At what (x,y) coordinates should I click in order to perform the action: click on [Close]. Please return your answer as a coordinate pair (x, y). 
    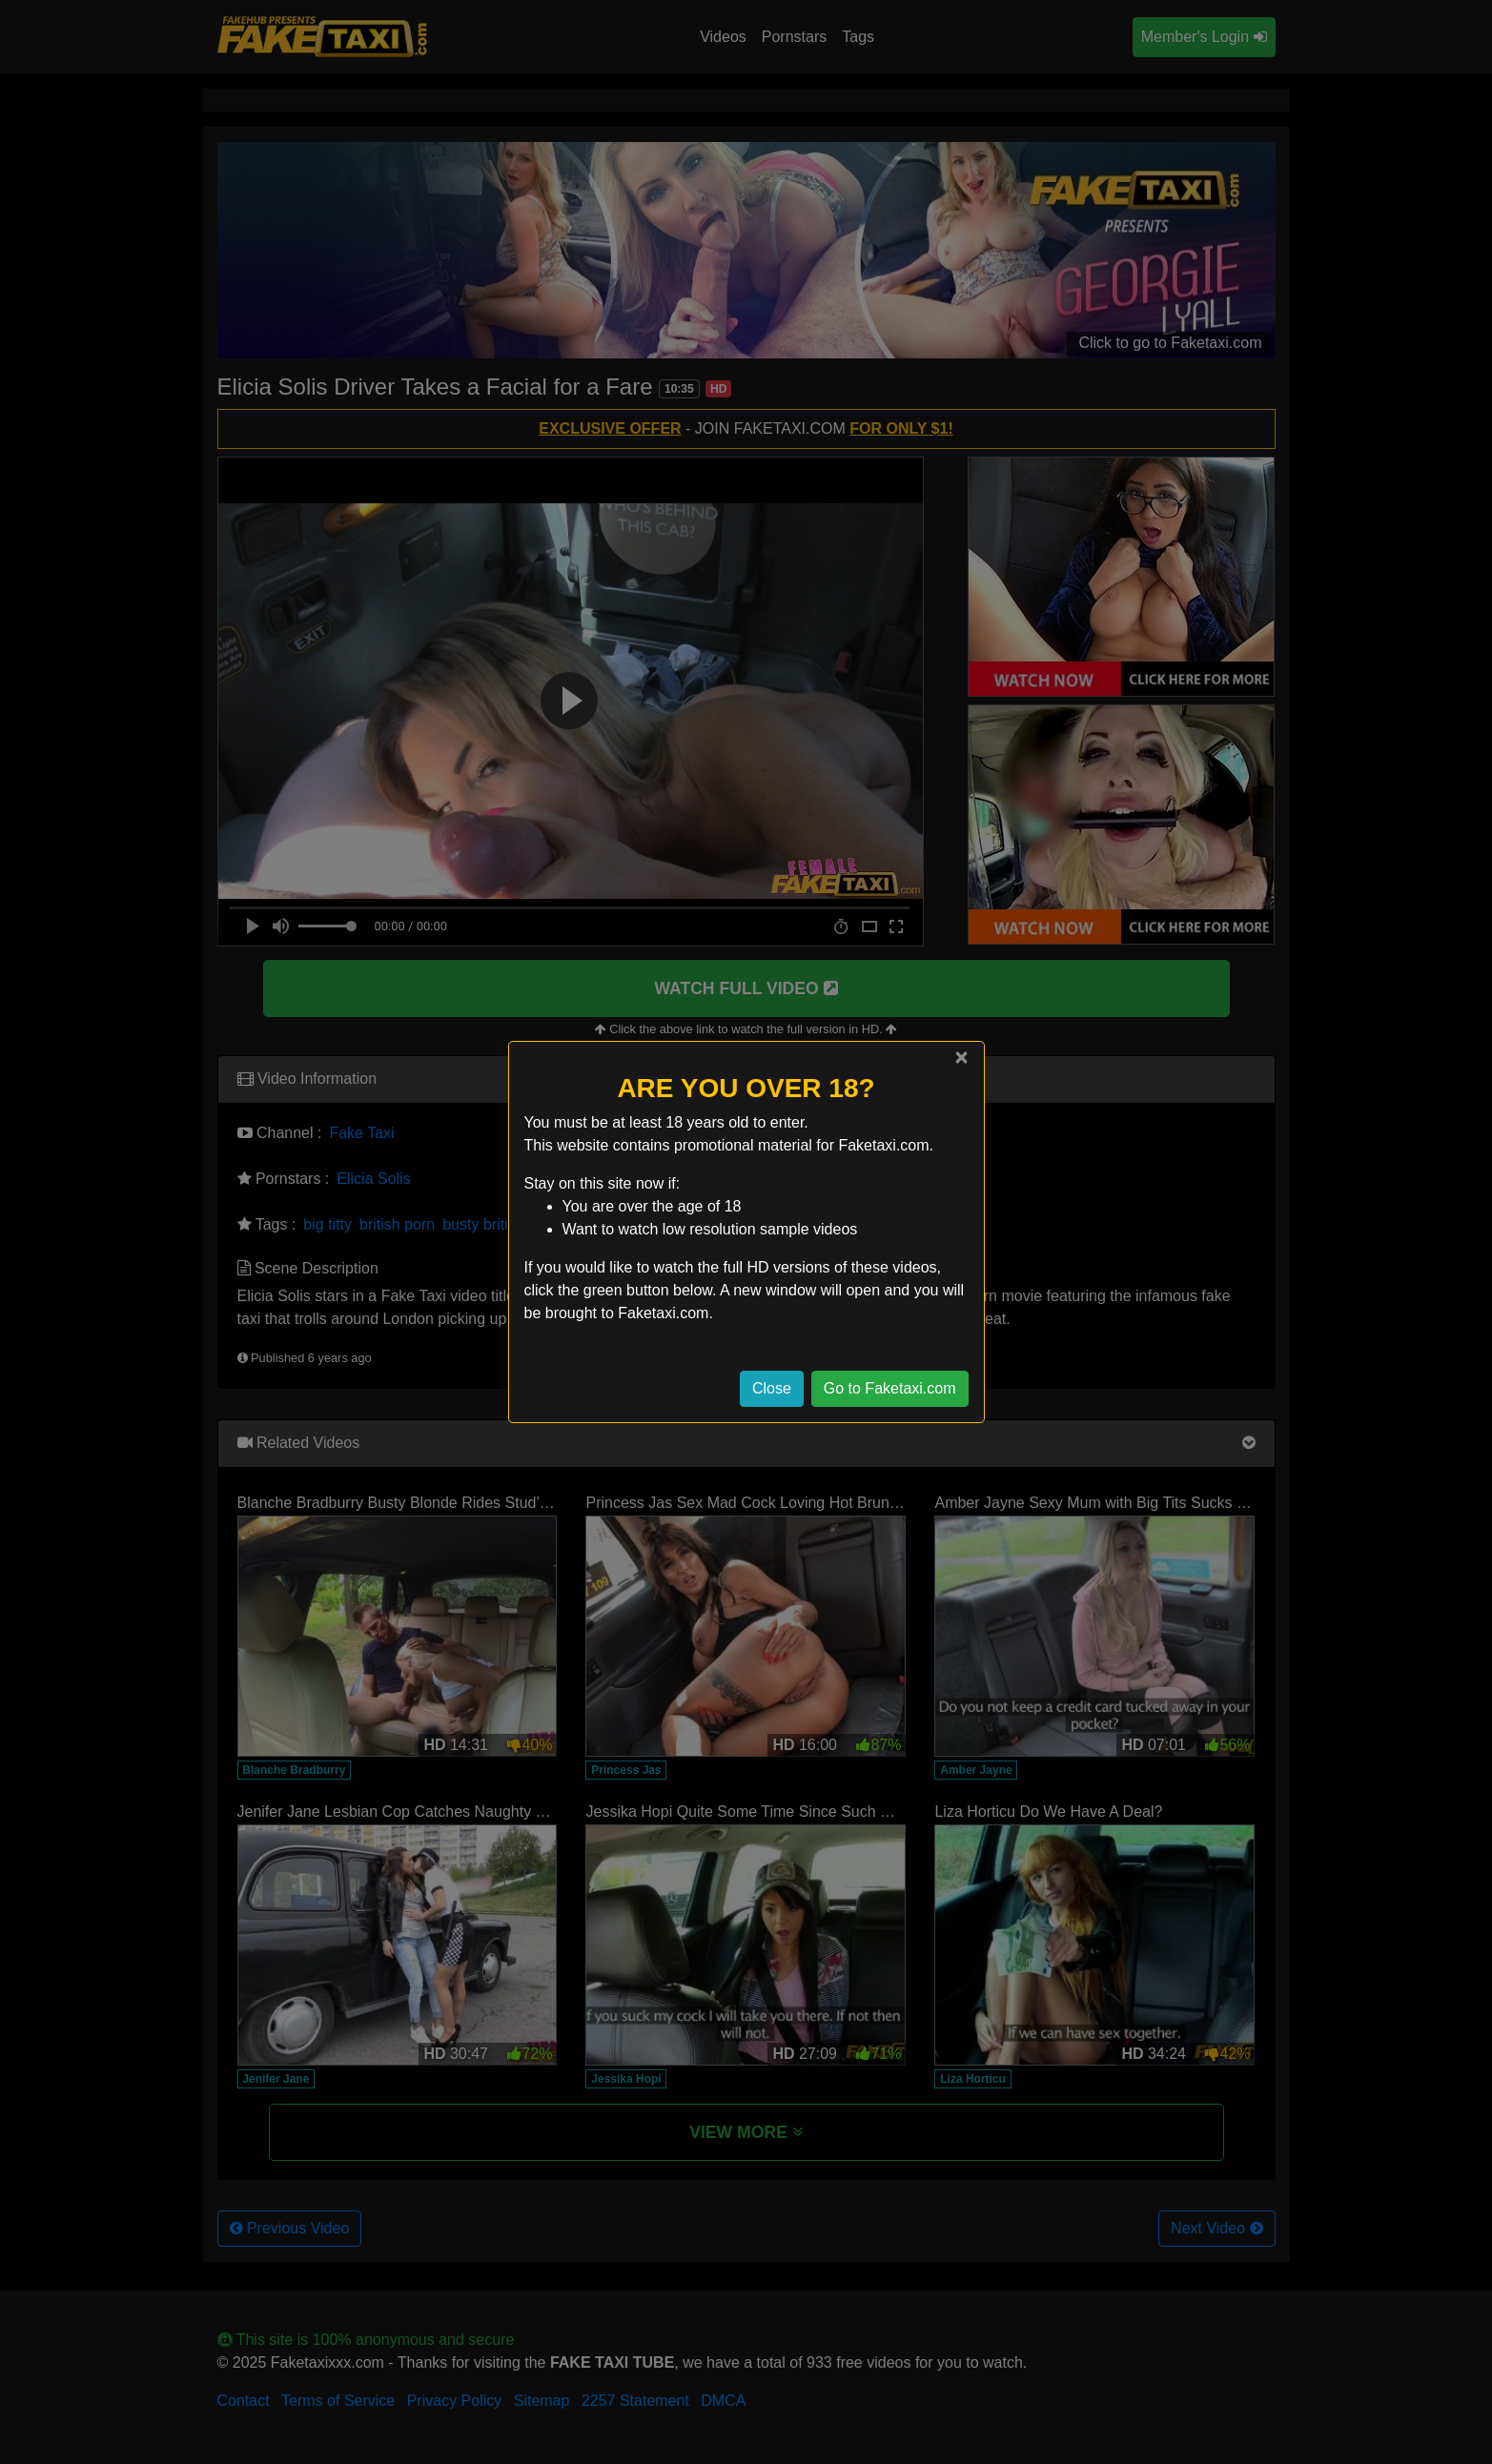
    Looking at the image, I should click on (961, 1057).